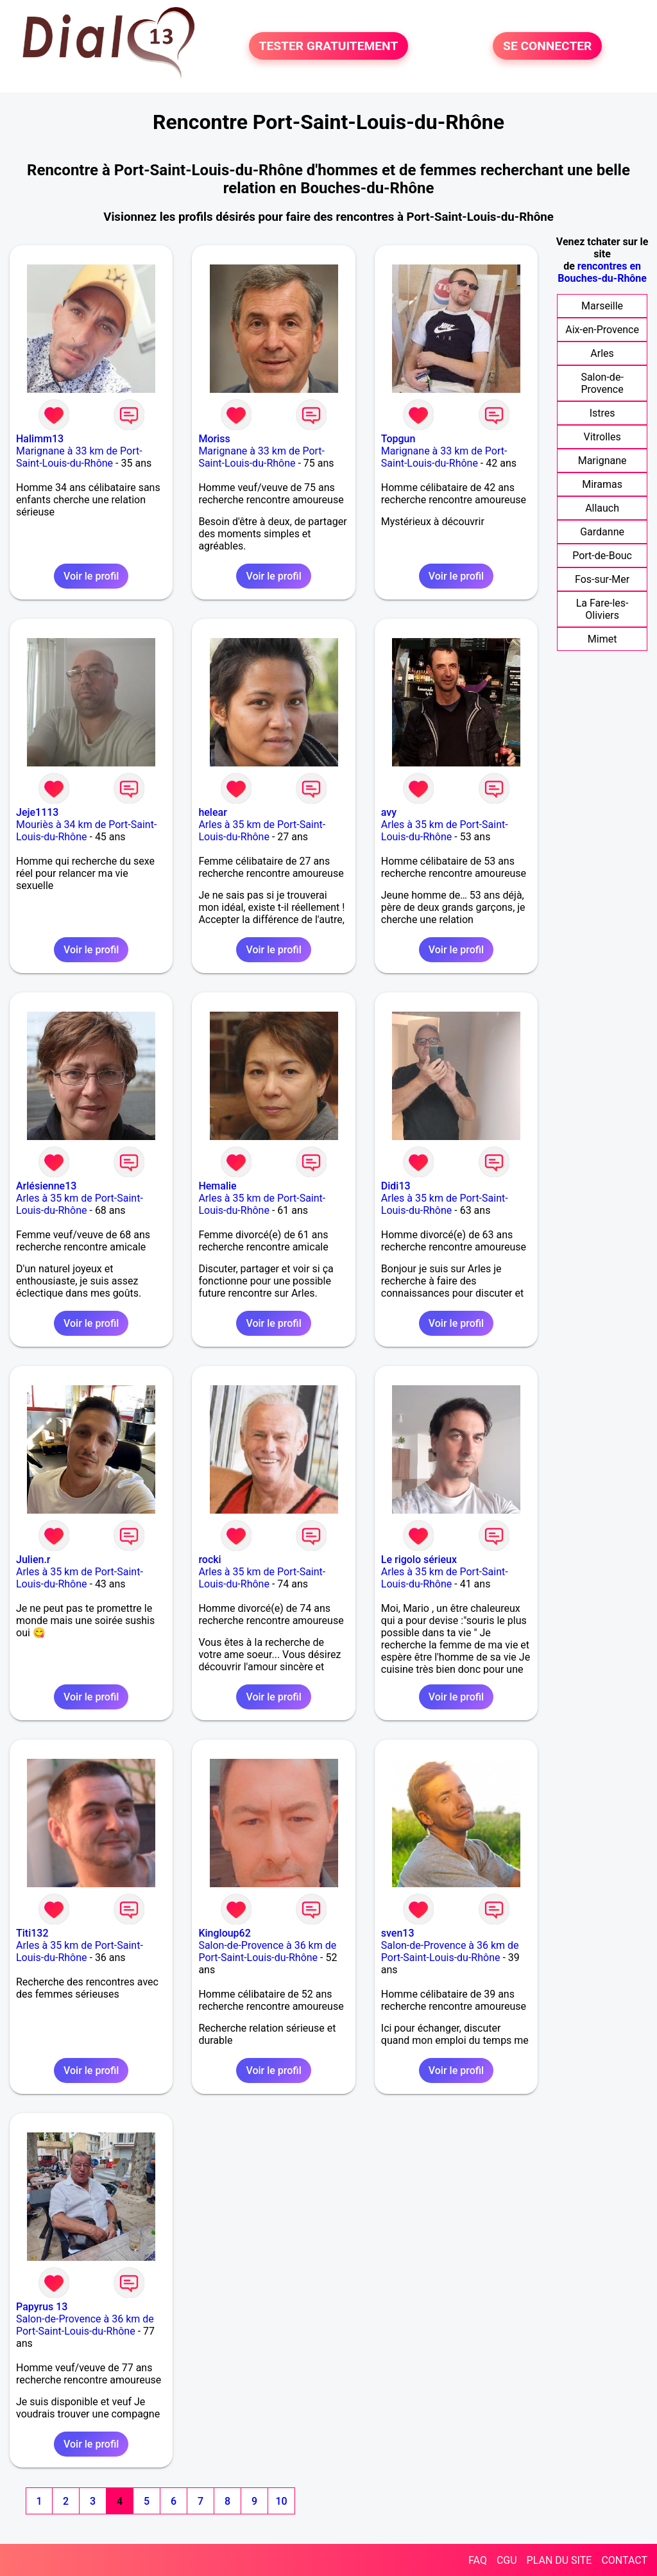 The height and width of the screenshot is (2576, 657). I want to click on rencontres en Bouches-du-Rhône, so click(602, 272).